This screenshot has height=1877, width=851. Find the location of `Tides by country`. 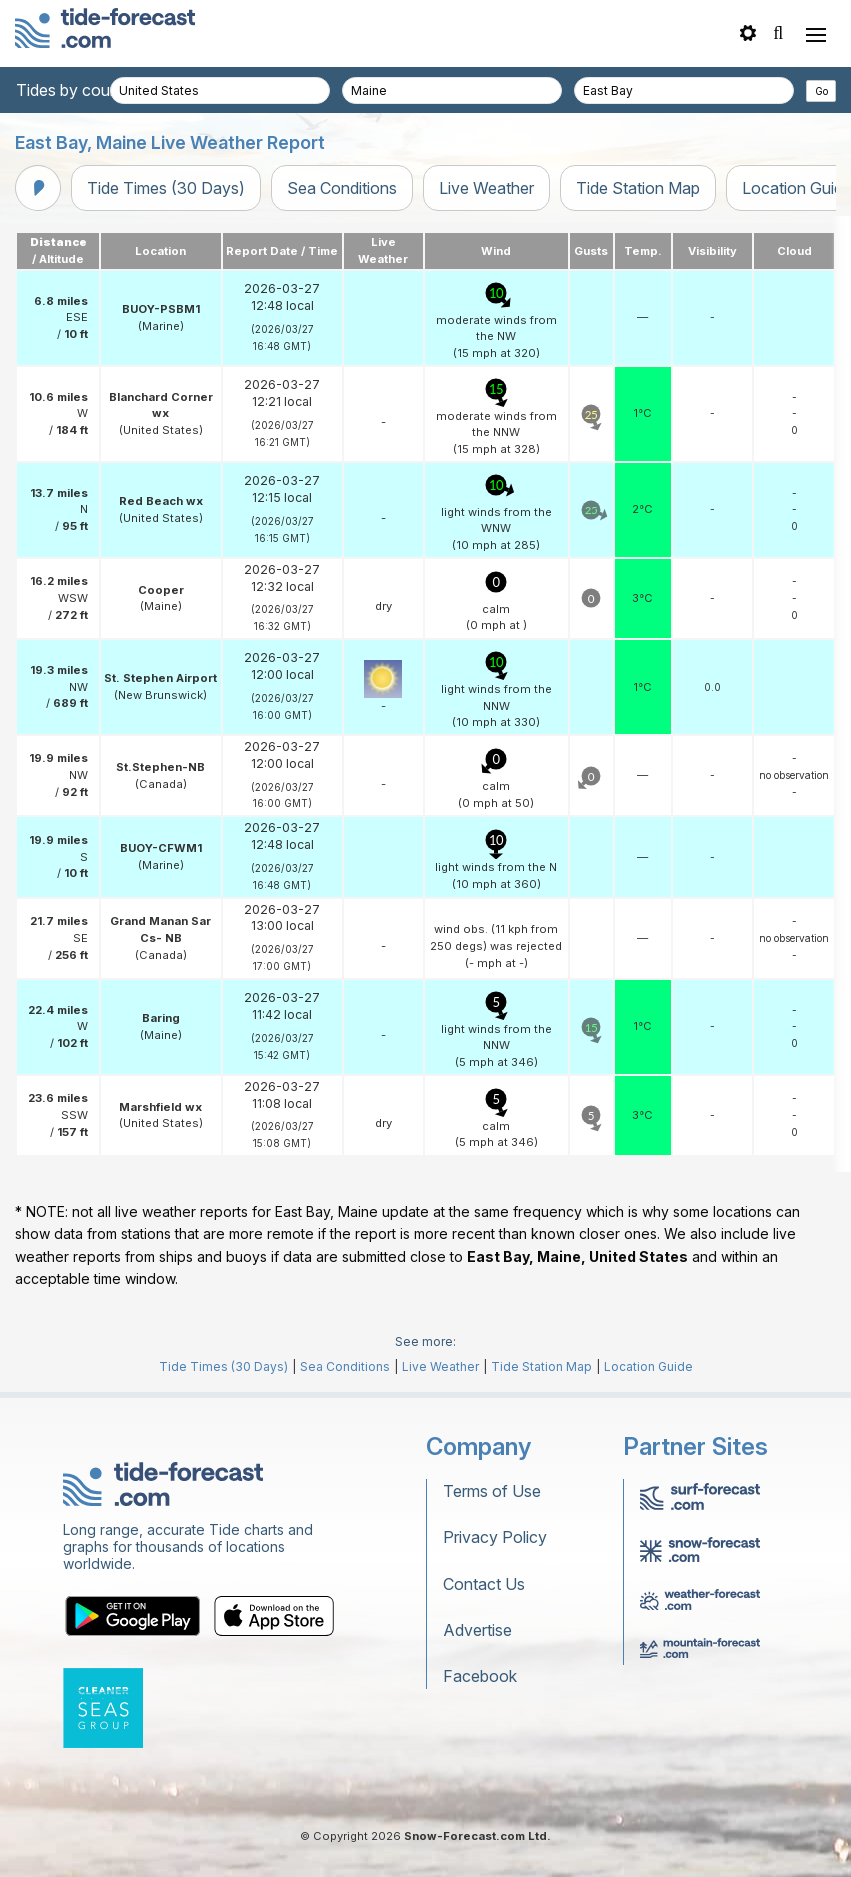

Tides by country is located at coordinates (77, 90).